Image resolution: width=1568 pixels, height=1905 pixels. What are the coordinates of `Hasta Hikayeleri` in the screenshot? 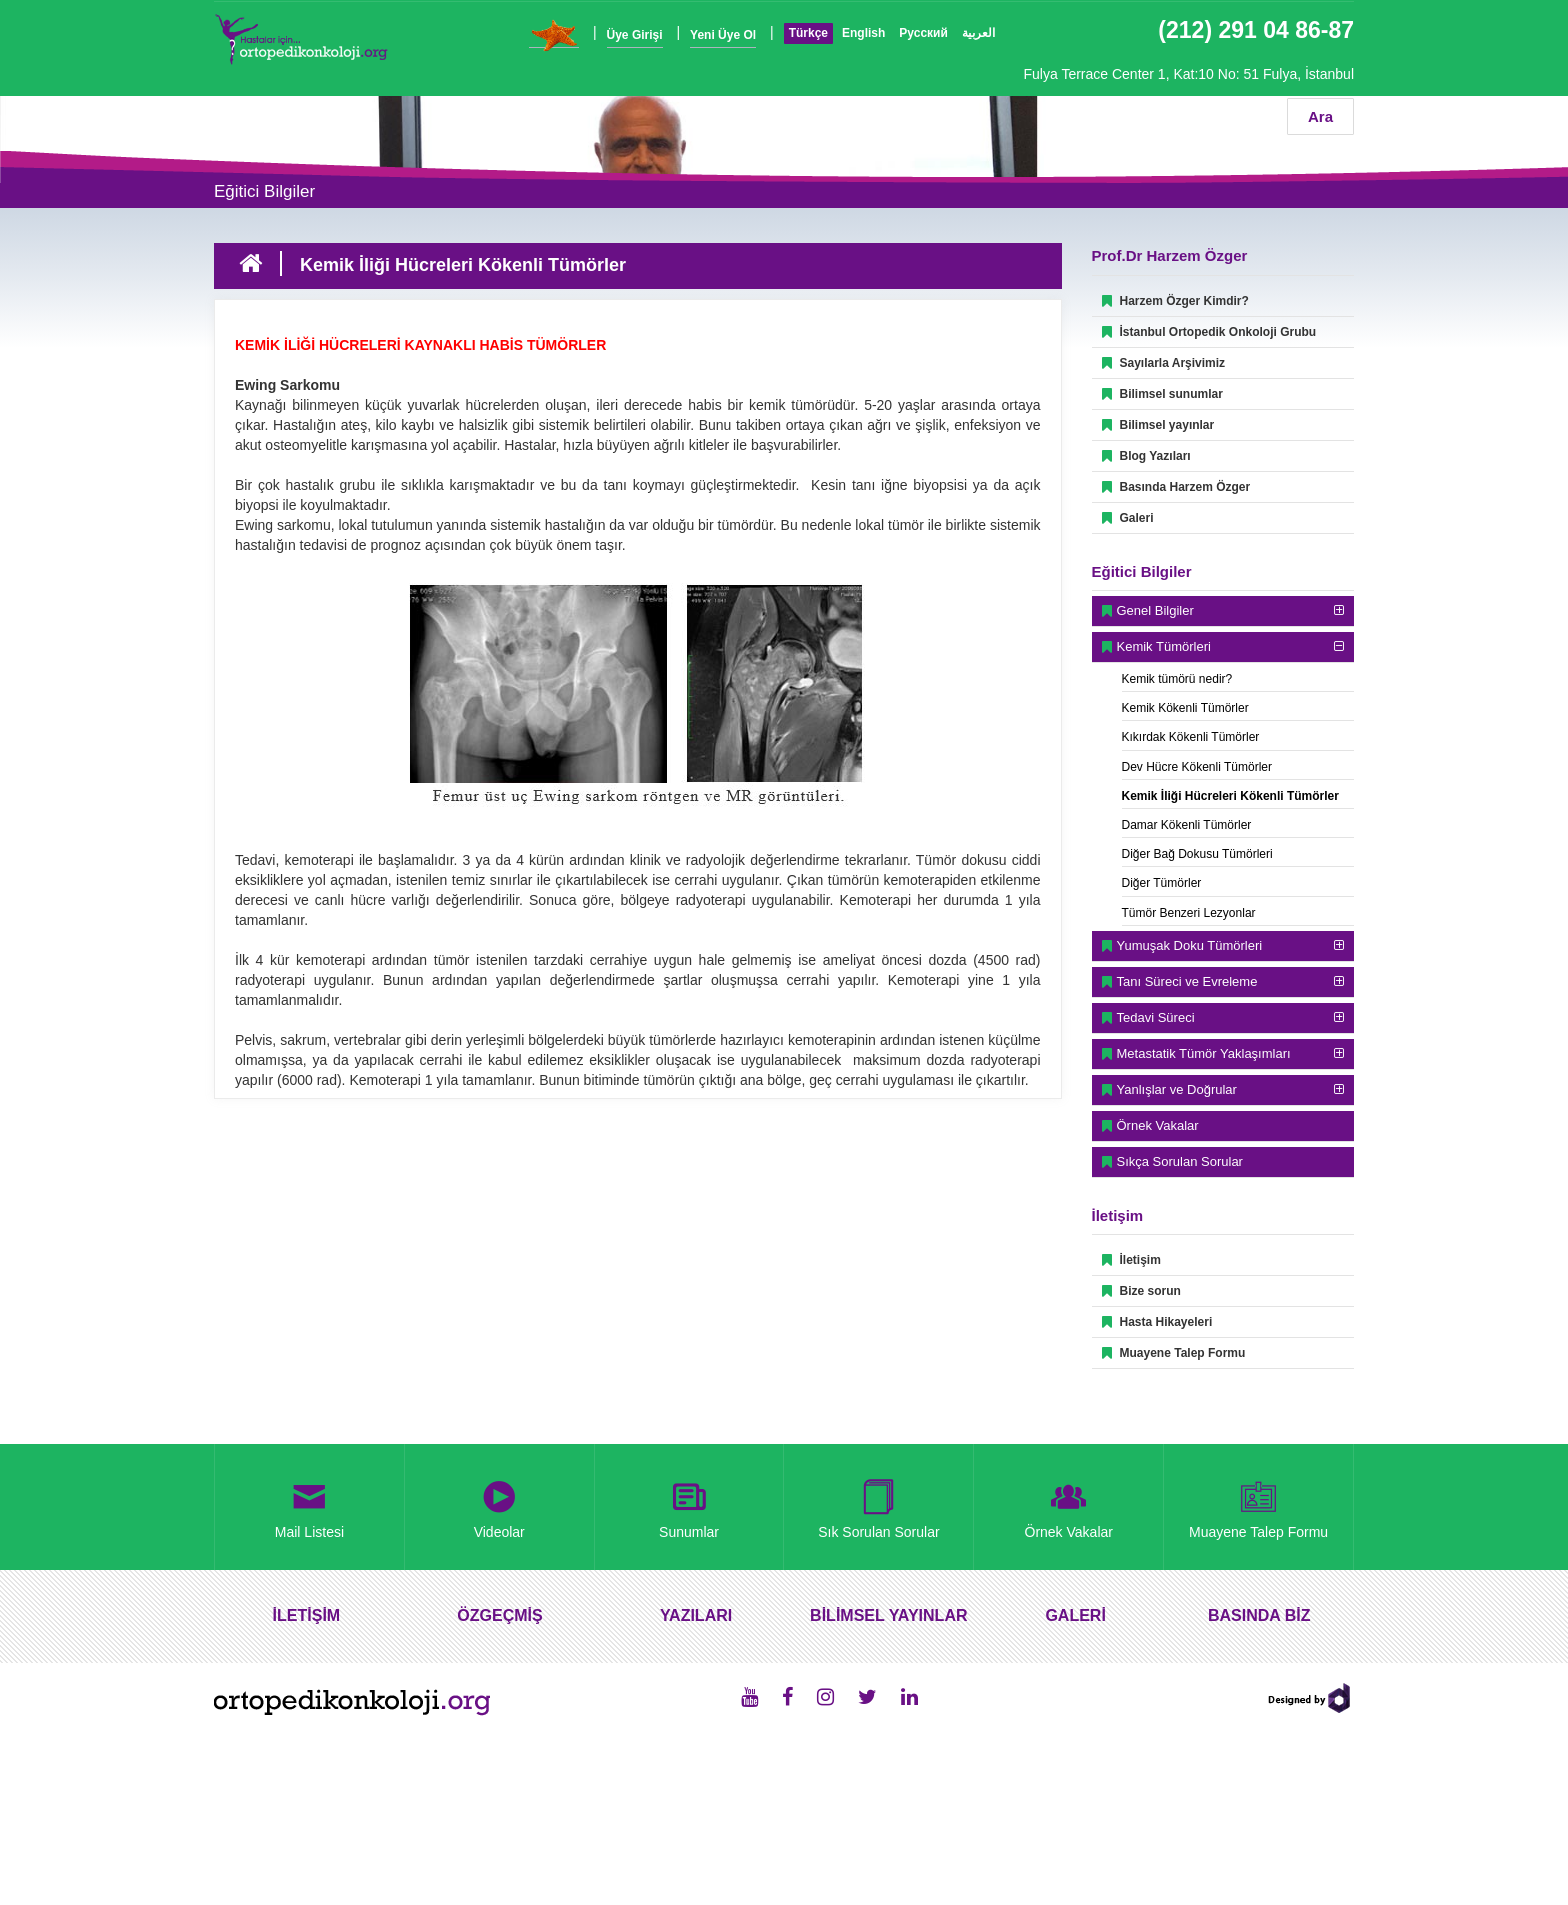 It's located at (1157, 1322).